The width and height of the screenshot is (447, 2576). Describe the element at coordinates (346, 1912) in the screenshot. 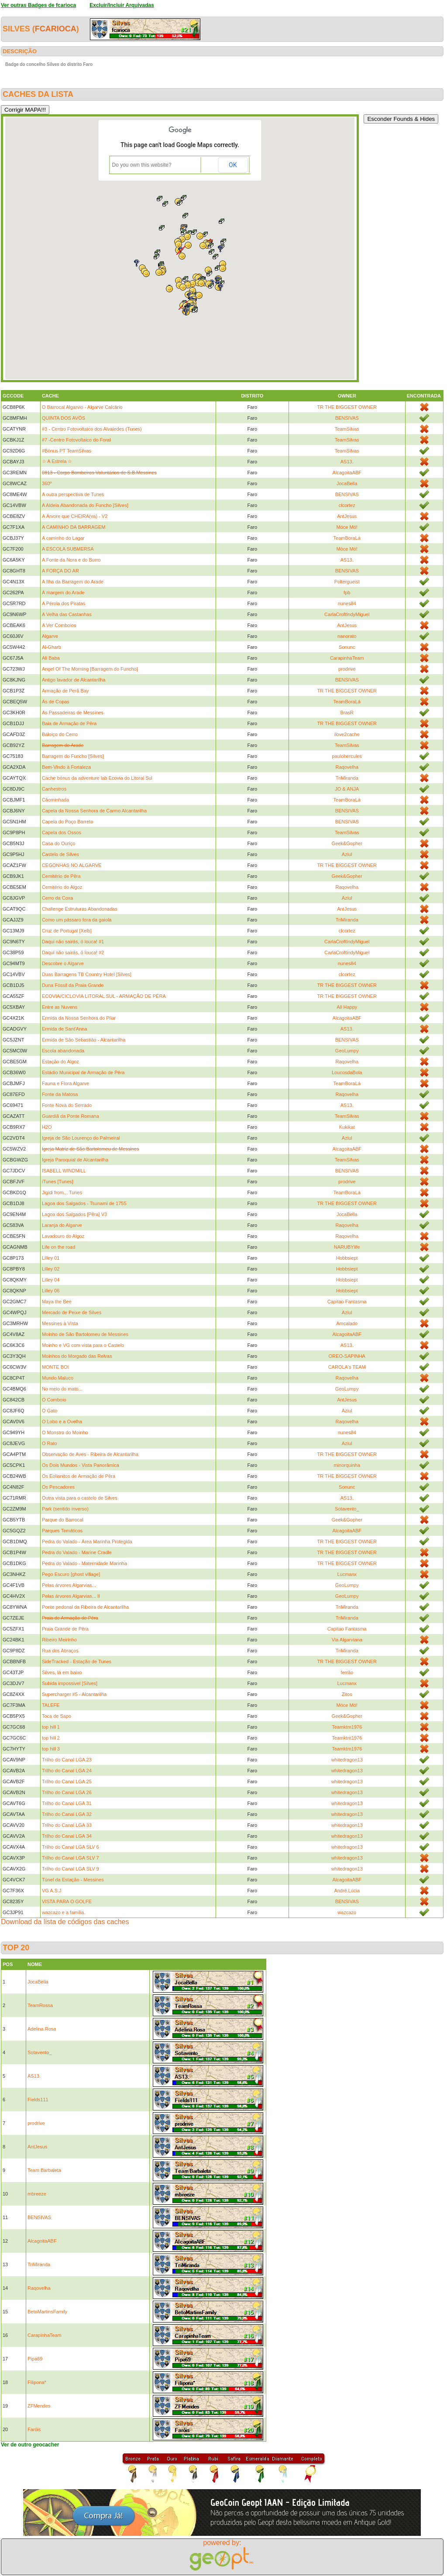

I see `wazcazo` at that location.